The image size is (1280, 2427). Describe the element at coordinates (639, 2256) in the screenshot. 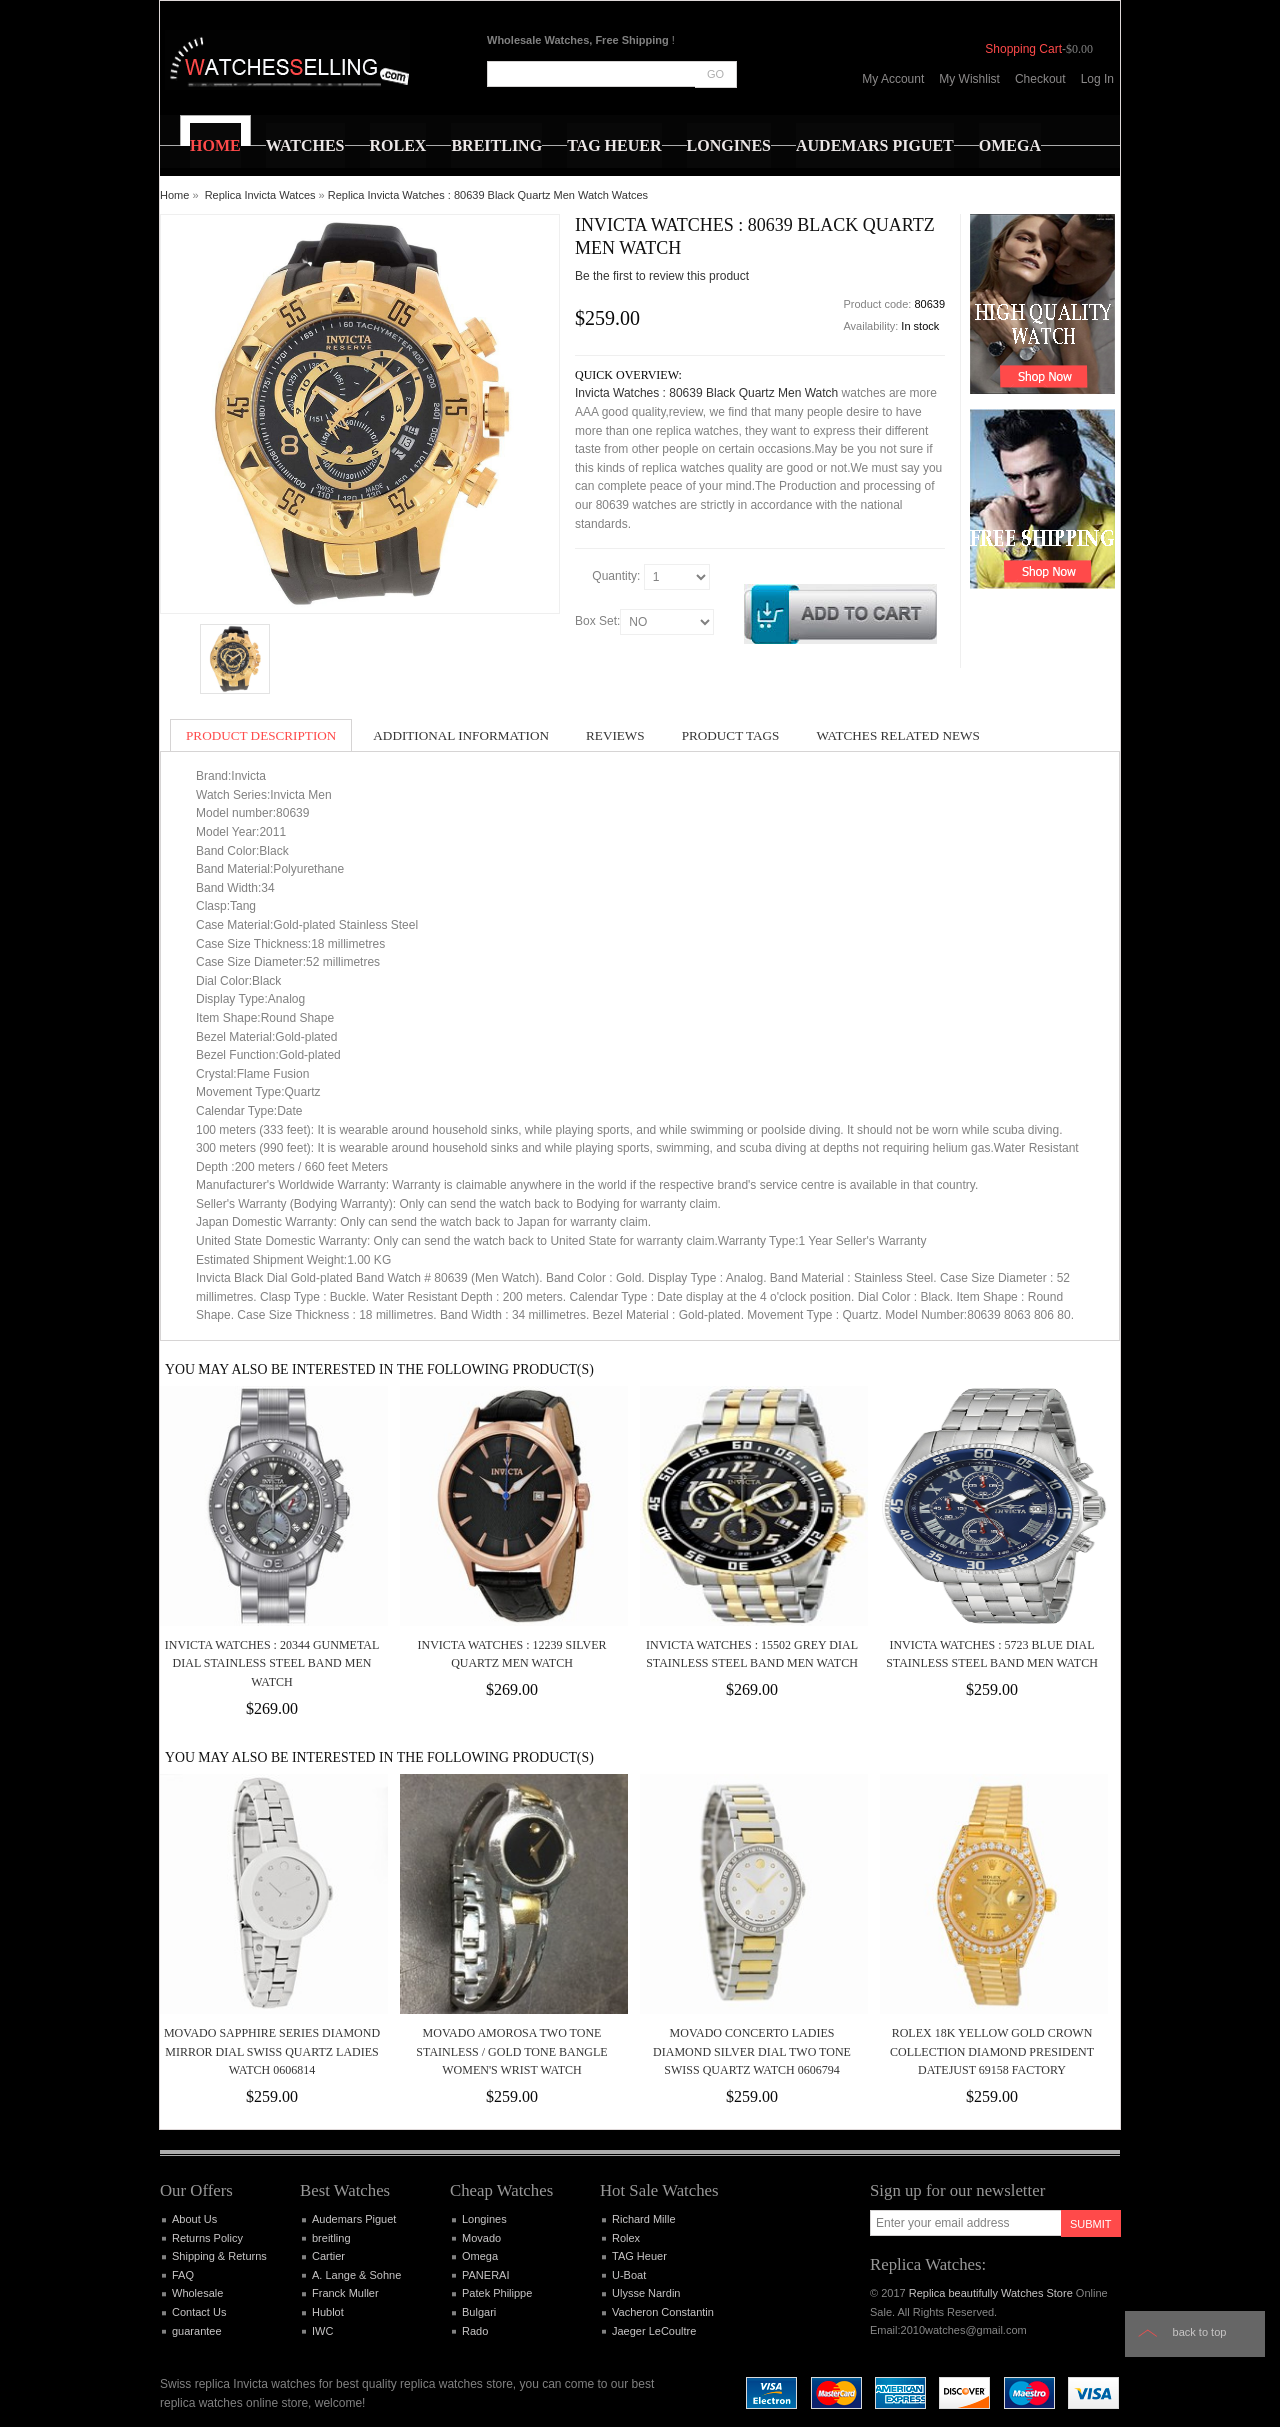

I see `TAG Heuer` at that location.